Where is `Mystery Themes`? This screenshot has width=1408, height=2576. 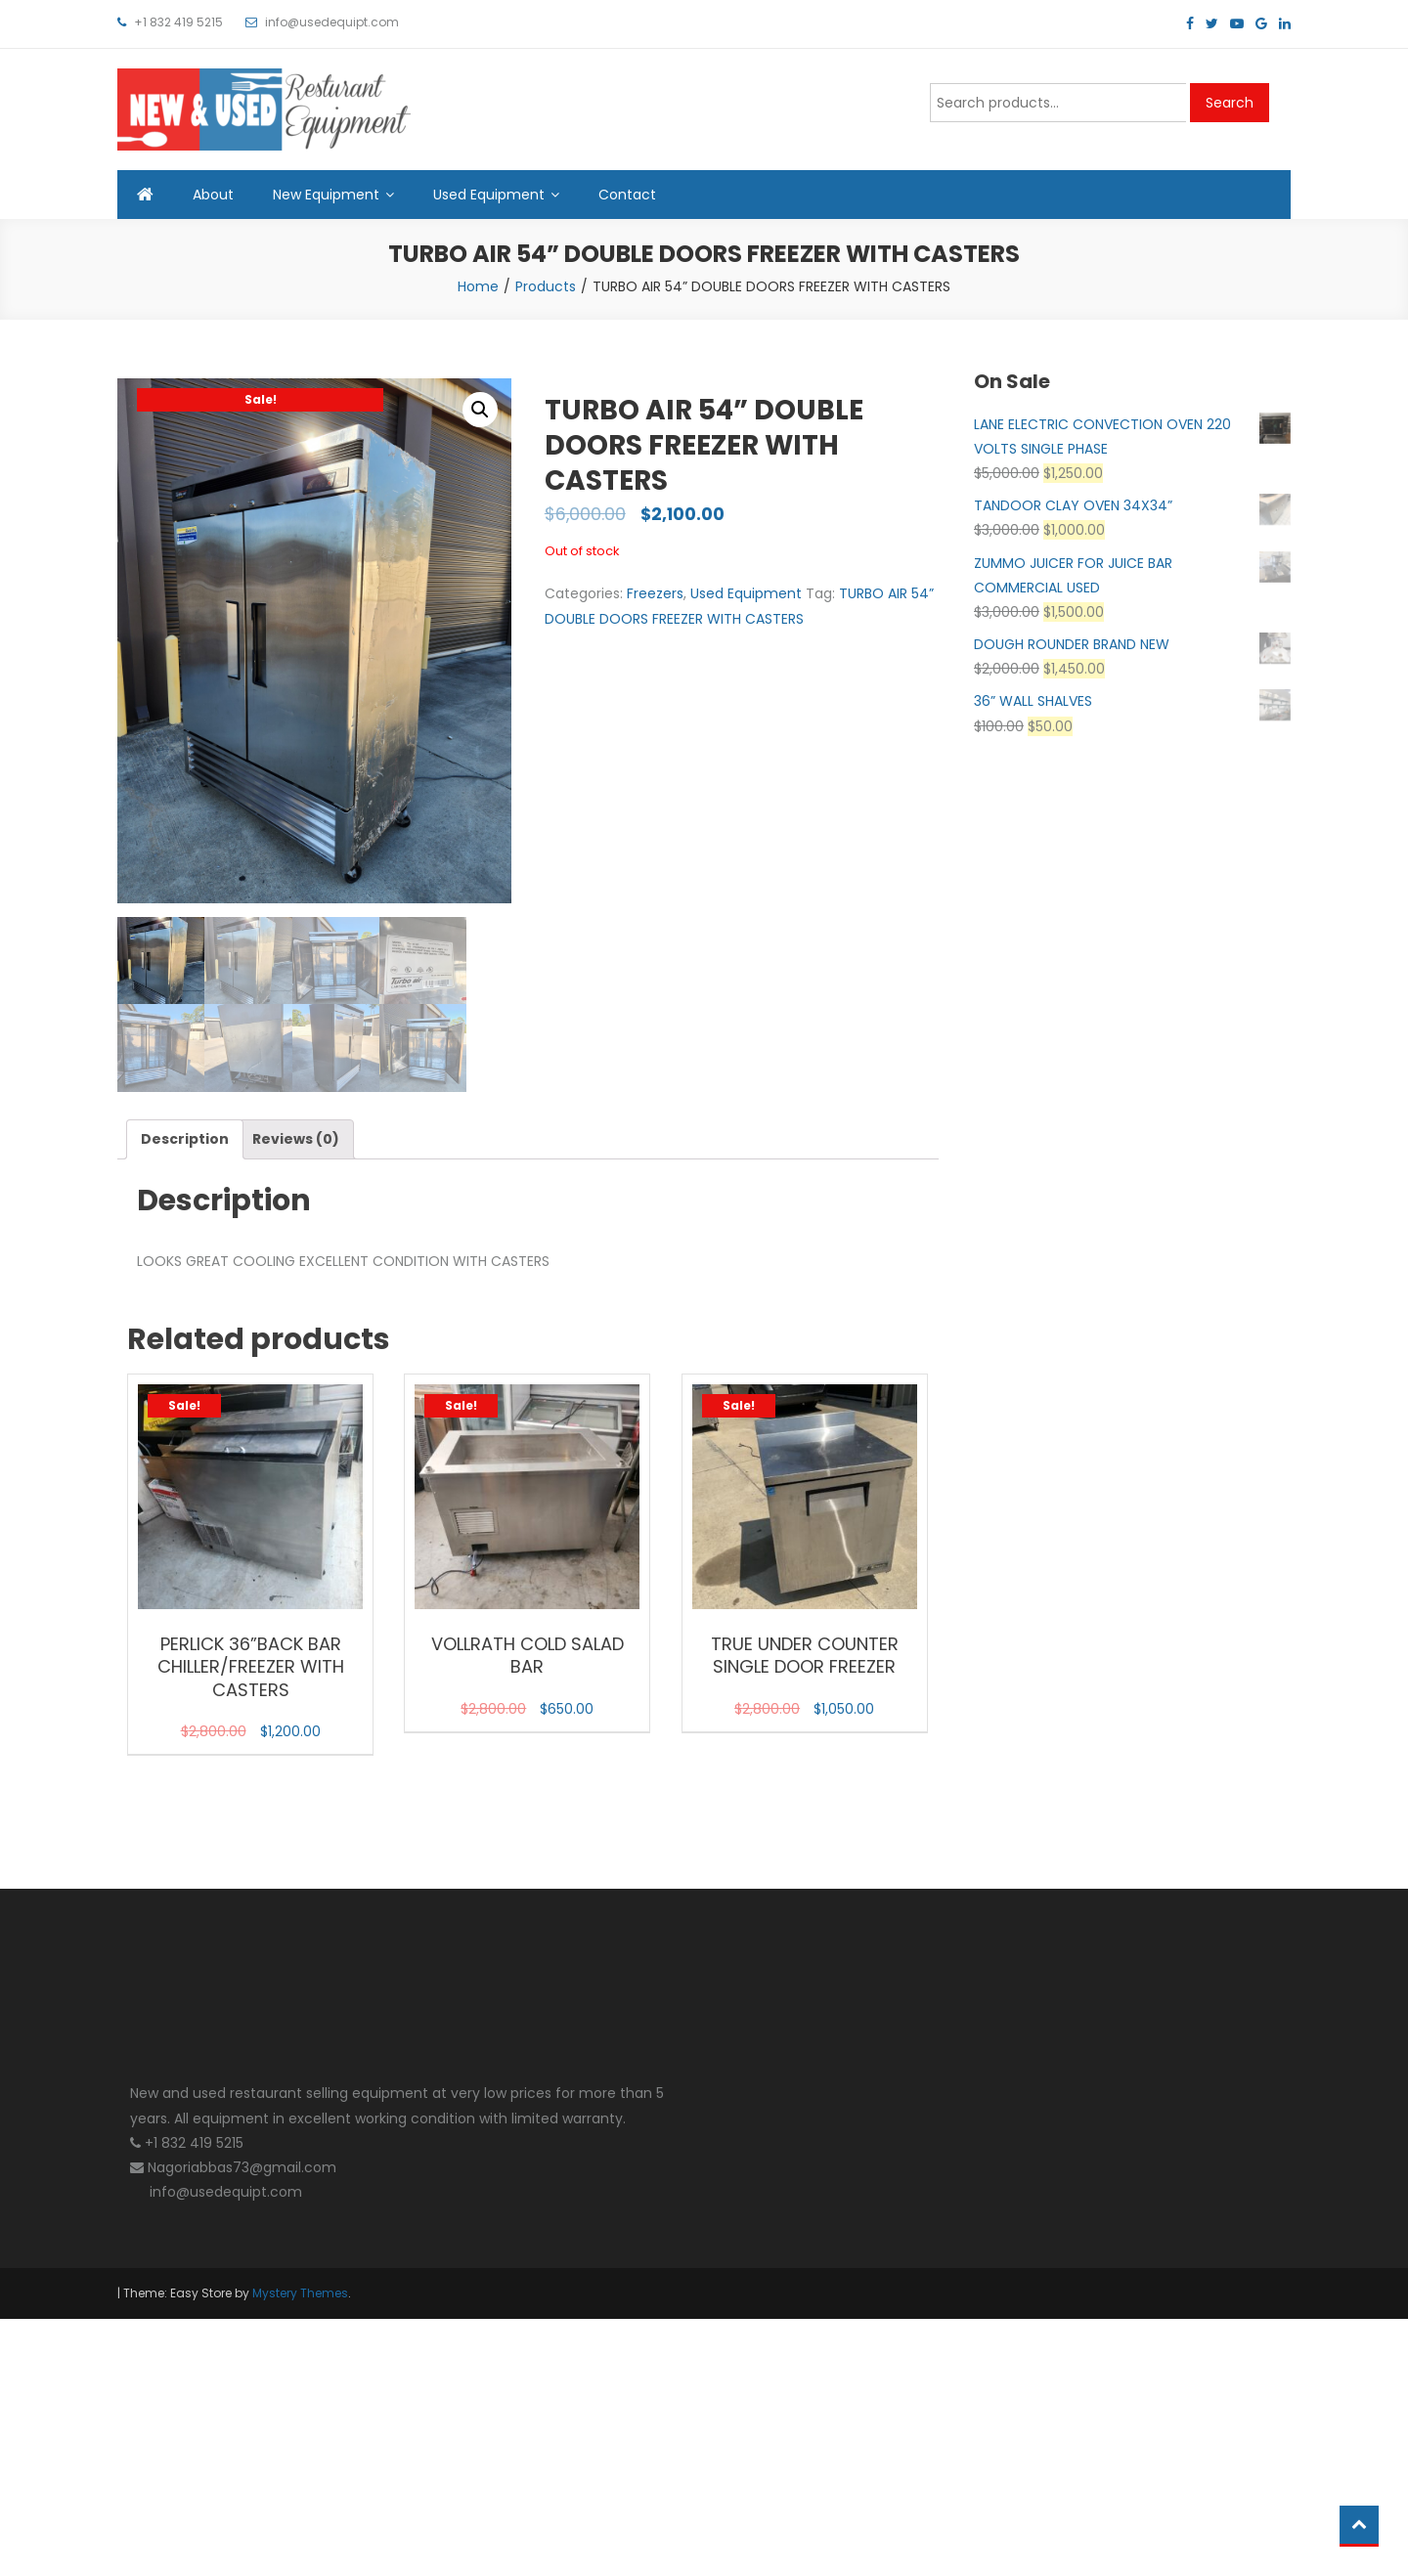
Mystery Themes is located at coordinates (300, 2293).